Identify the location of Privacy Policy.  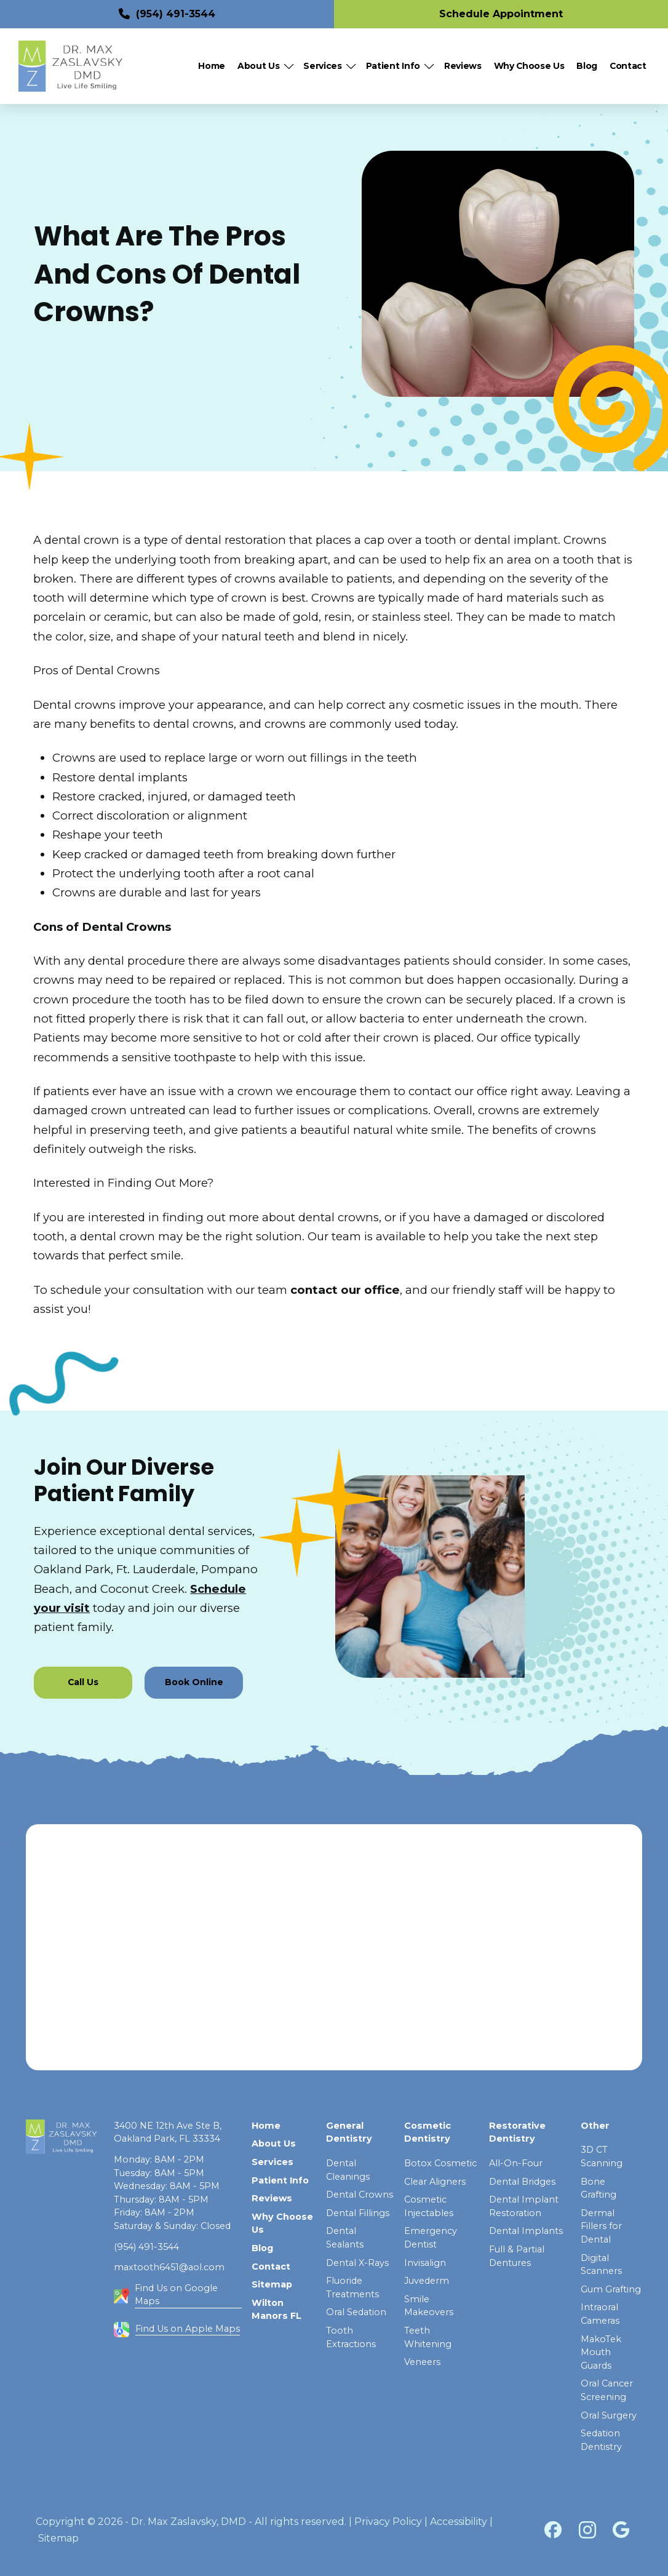
(388, 2521).